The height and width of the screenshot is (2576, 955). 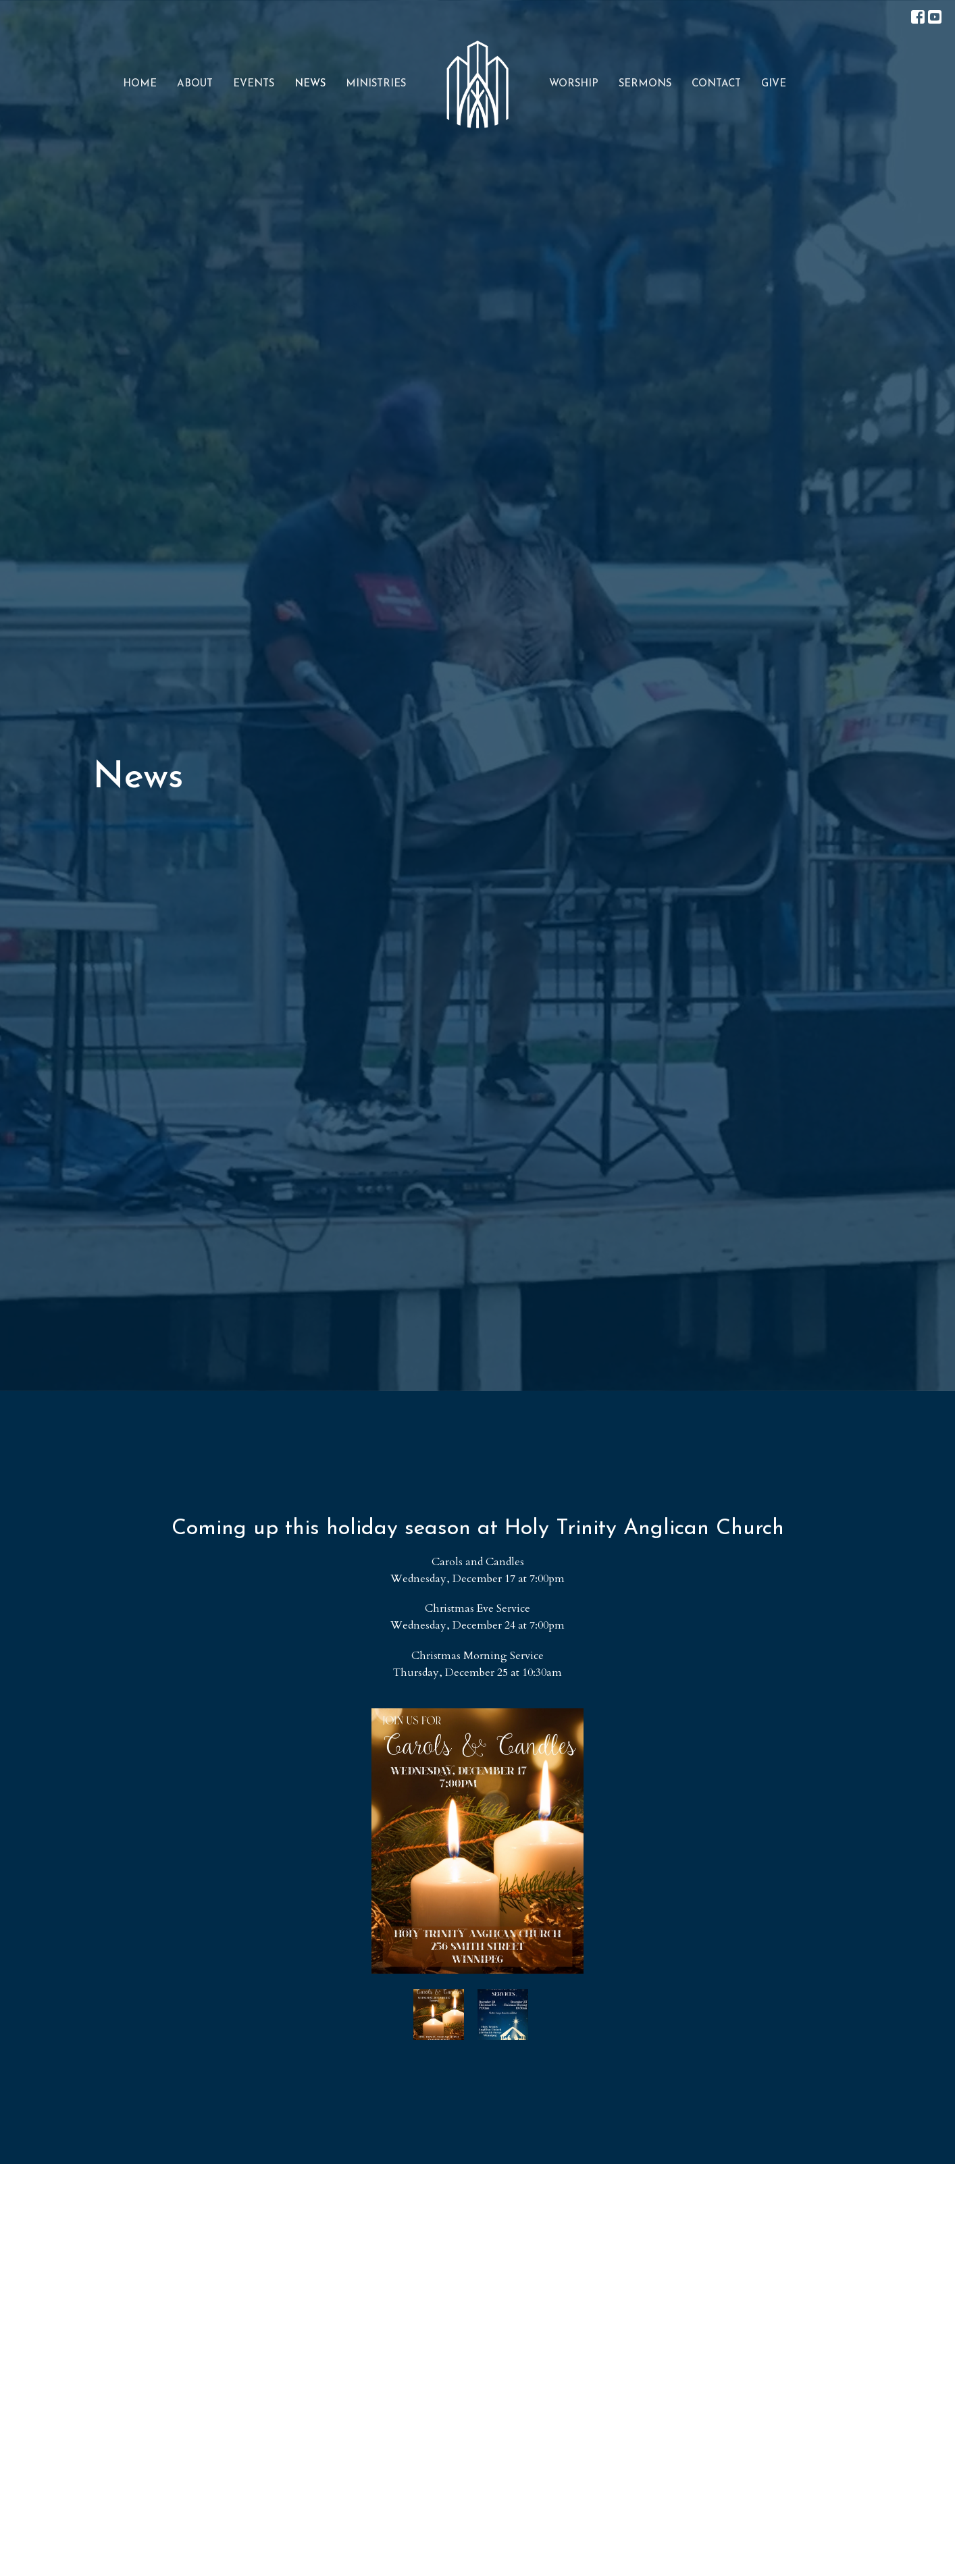 What do you see at coordinates (140, 84) in the screenshot?
I see `Home` at bounding box center [140, 84].